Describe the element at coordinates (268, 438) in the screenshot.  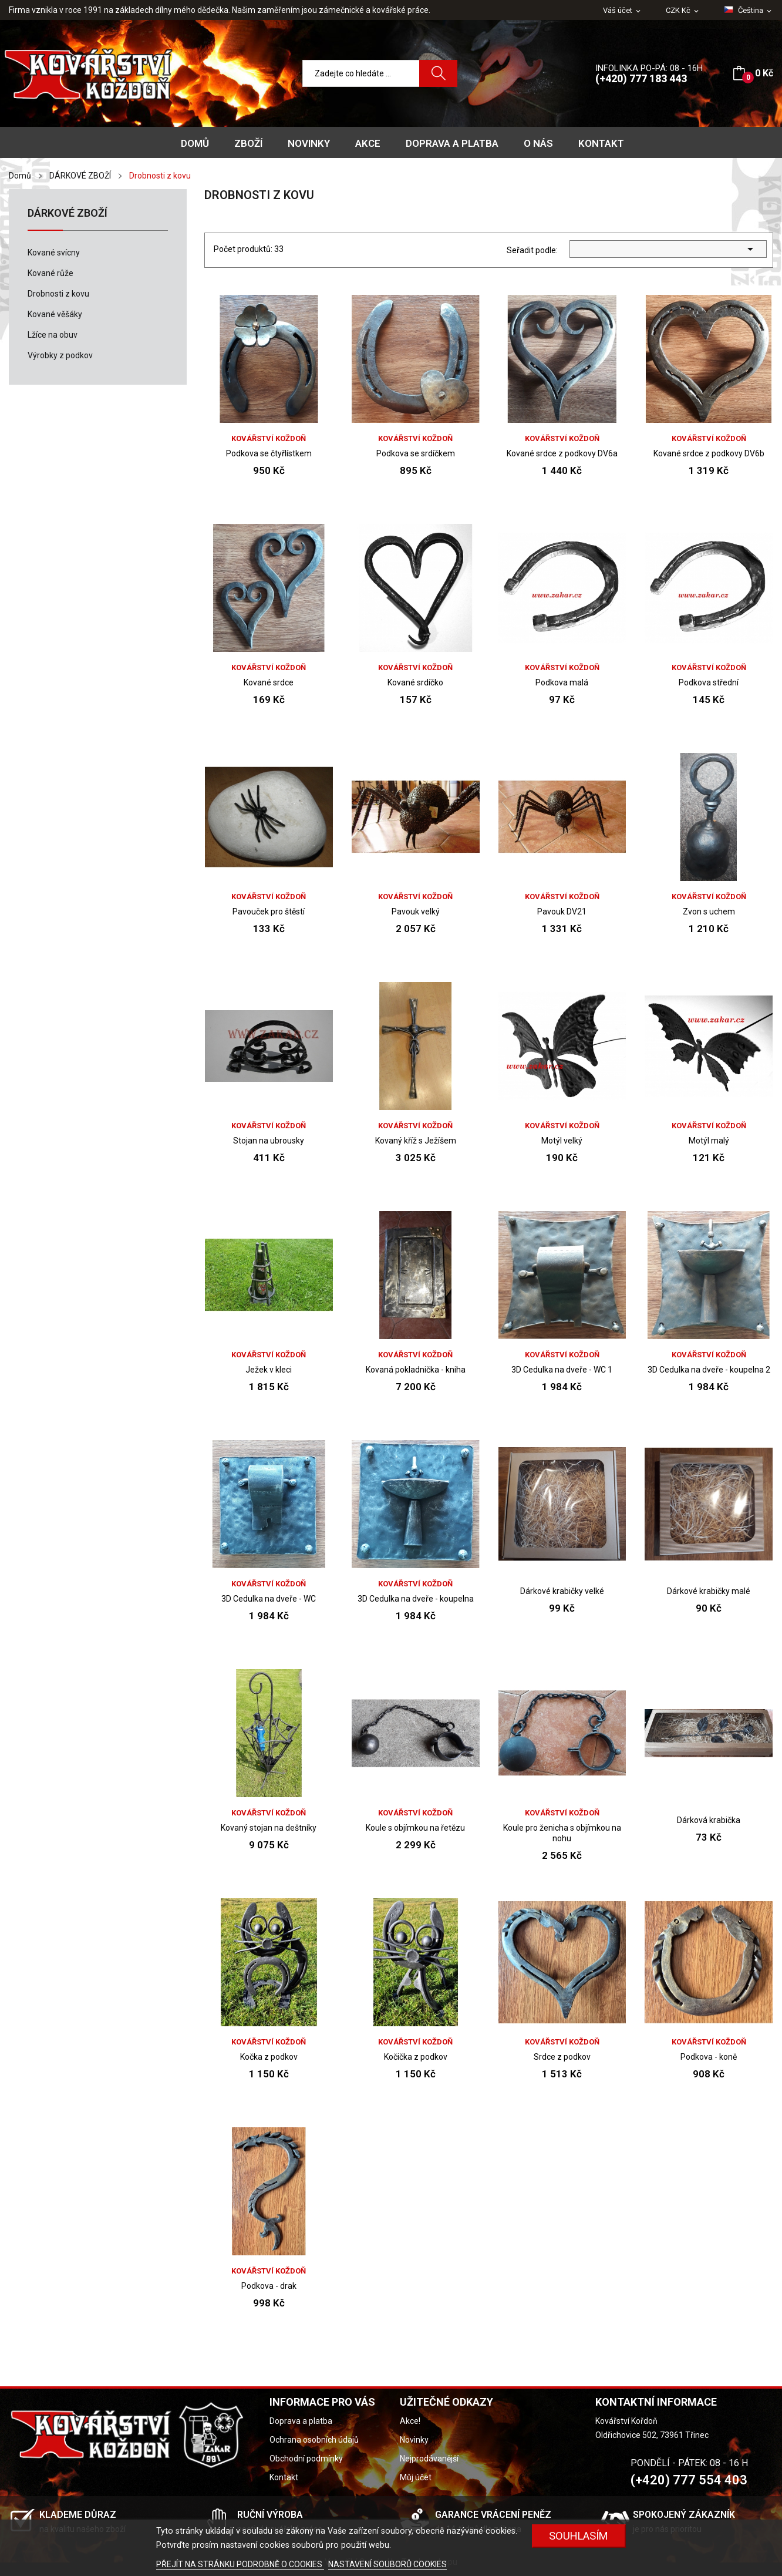
I see `Kovářství Koždoň` at that location.